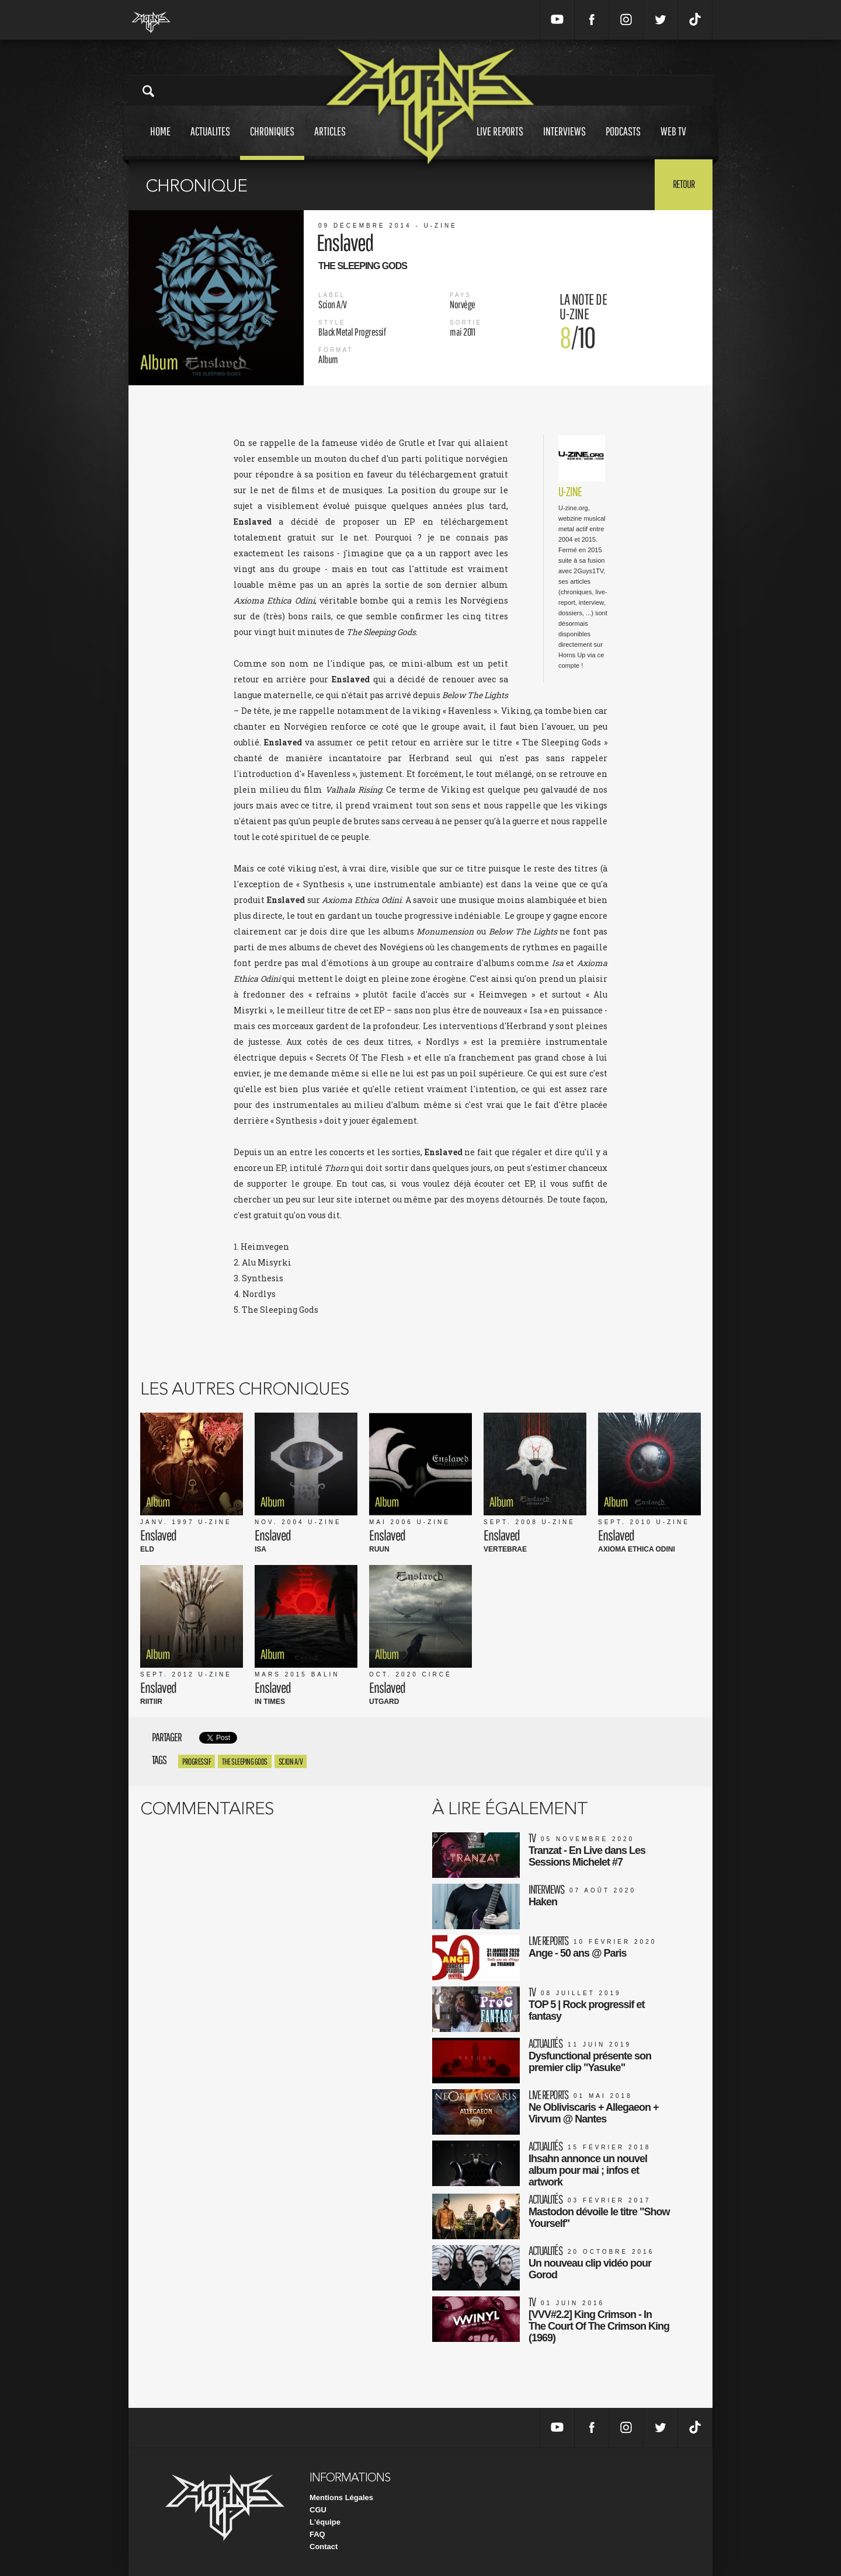 Image resolution: width=841 pixels, height=2576 pixels. I want to click on Articles, so click(330, 142).